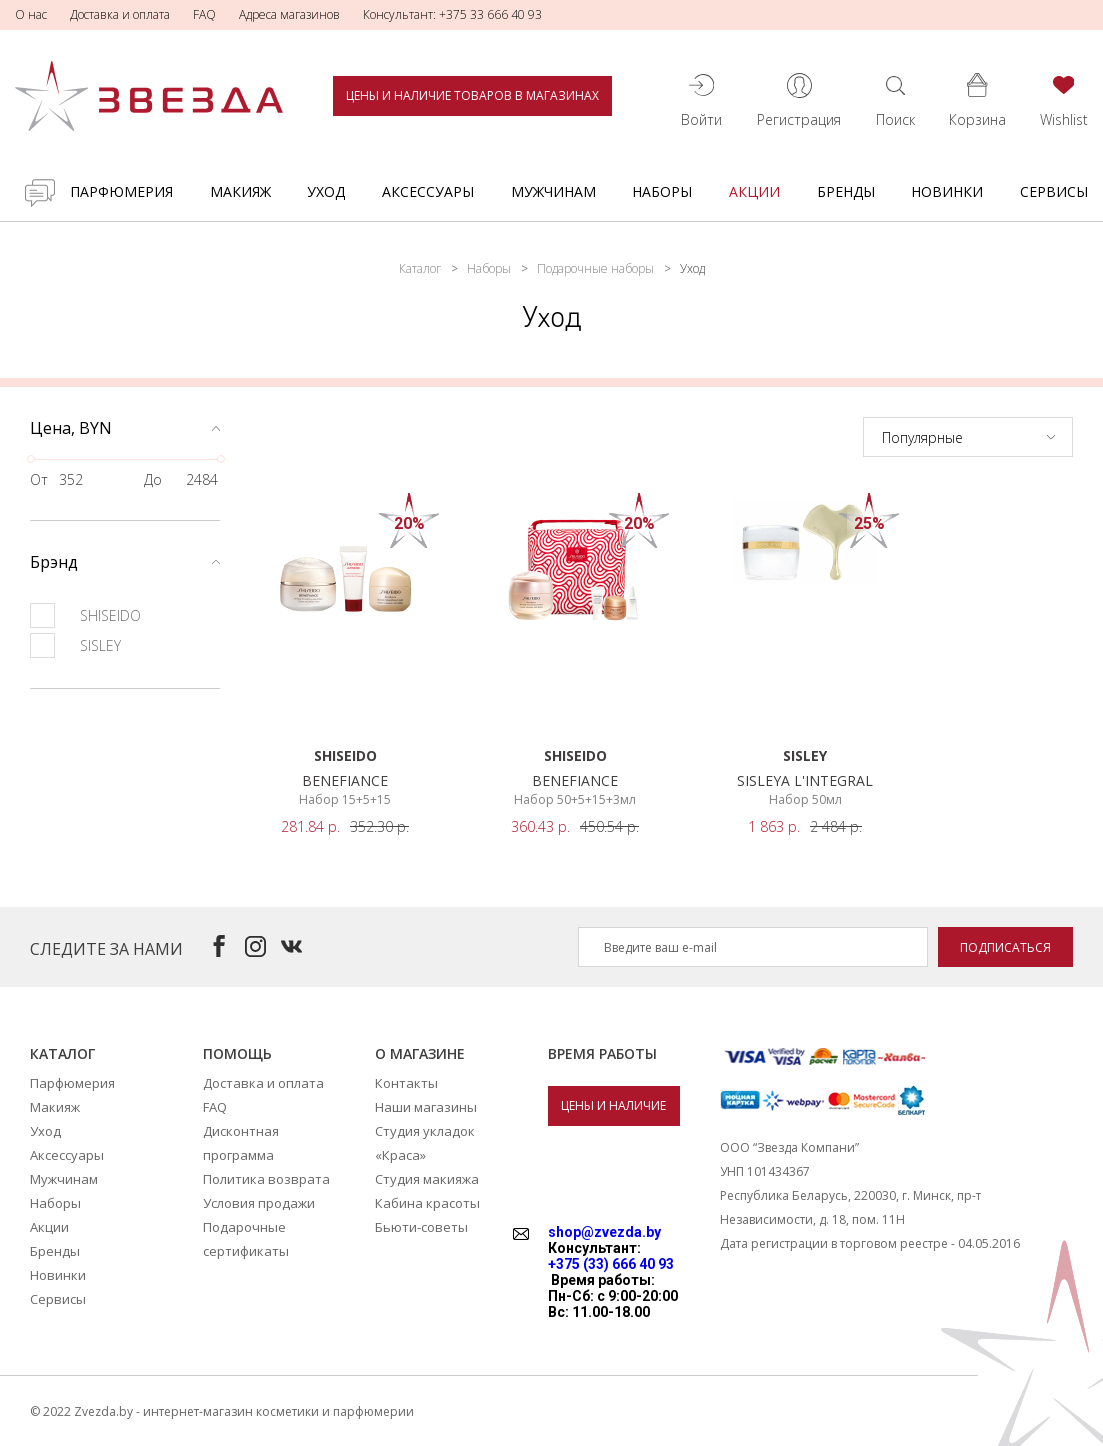  Describe the element at coordinates (846, 191) in the screenshot. I see `Бренды` at that location.